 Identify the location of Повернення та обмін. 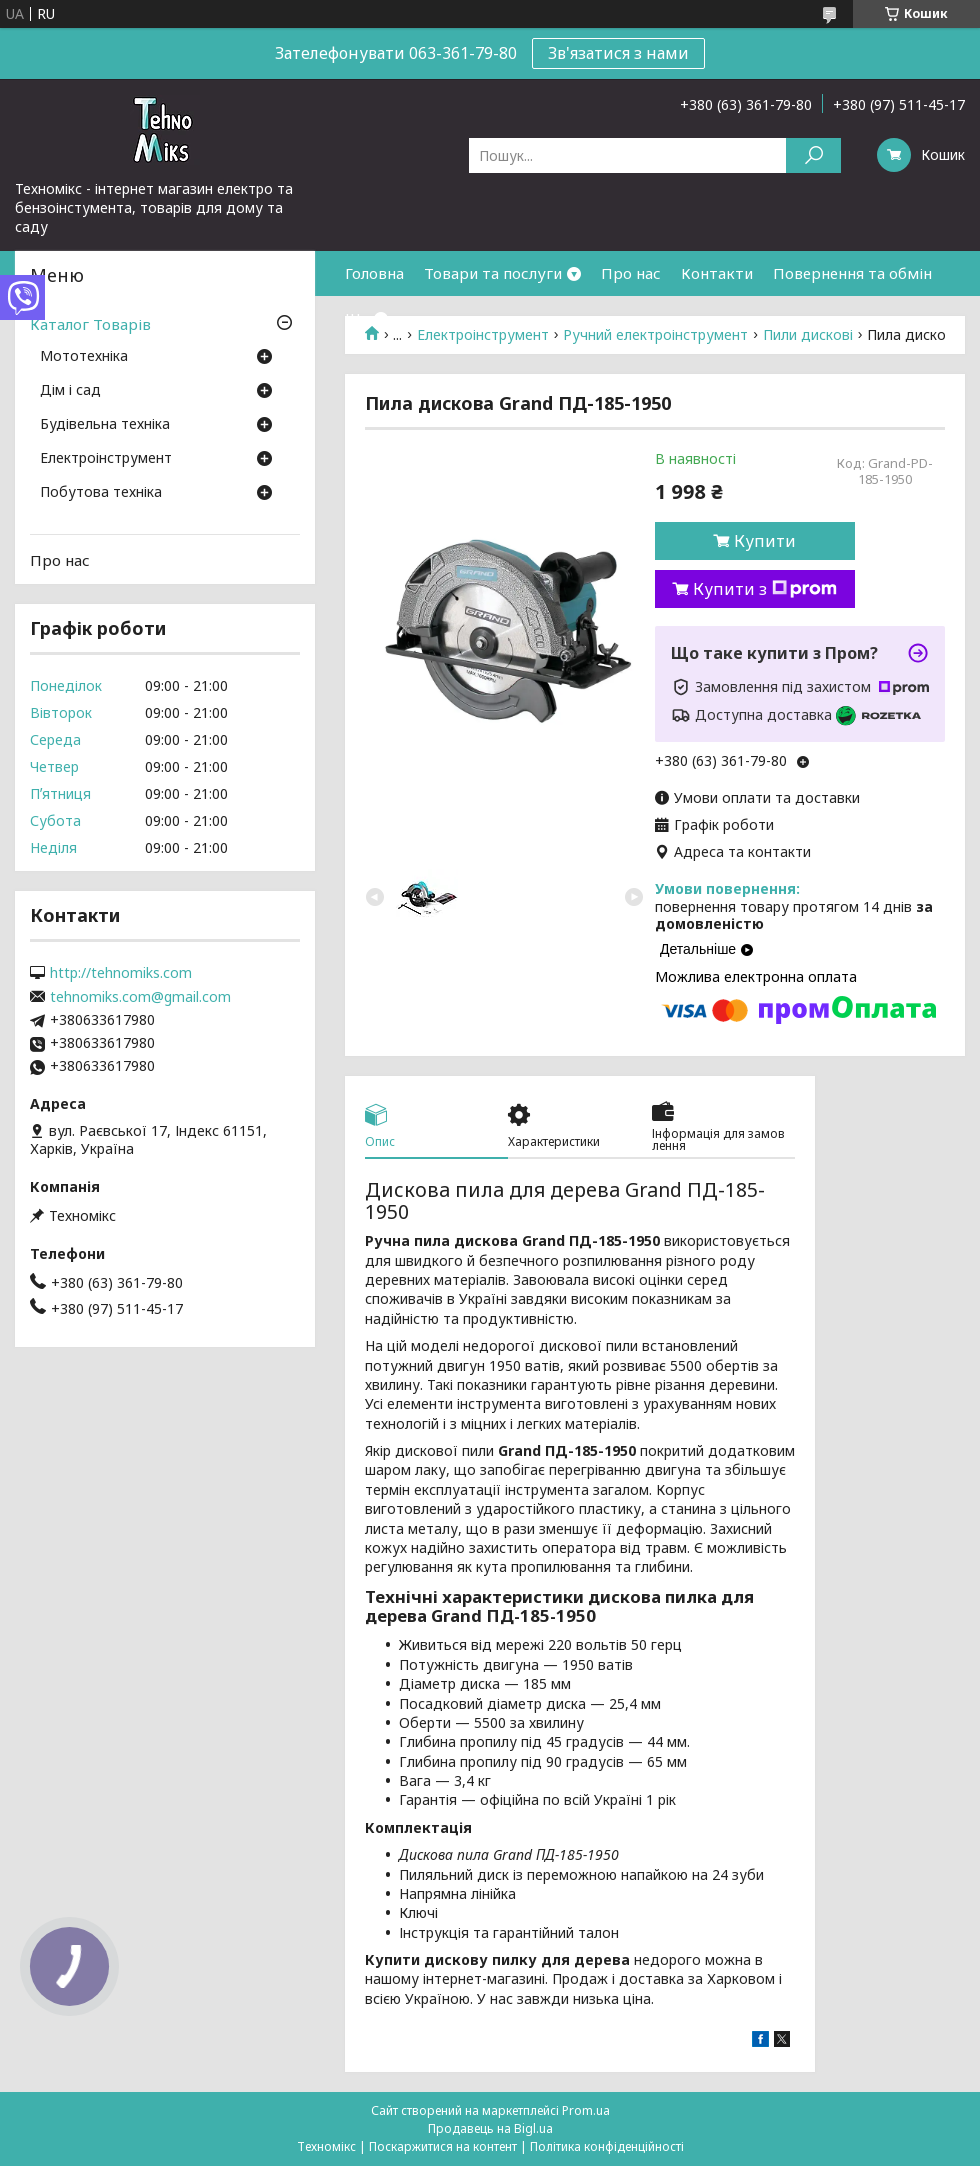
(852, 273).